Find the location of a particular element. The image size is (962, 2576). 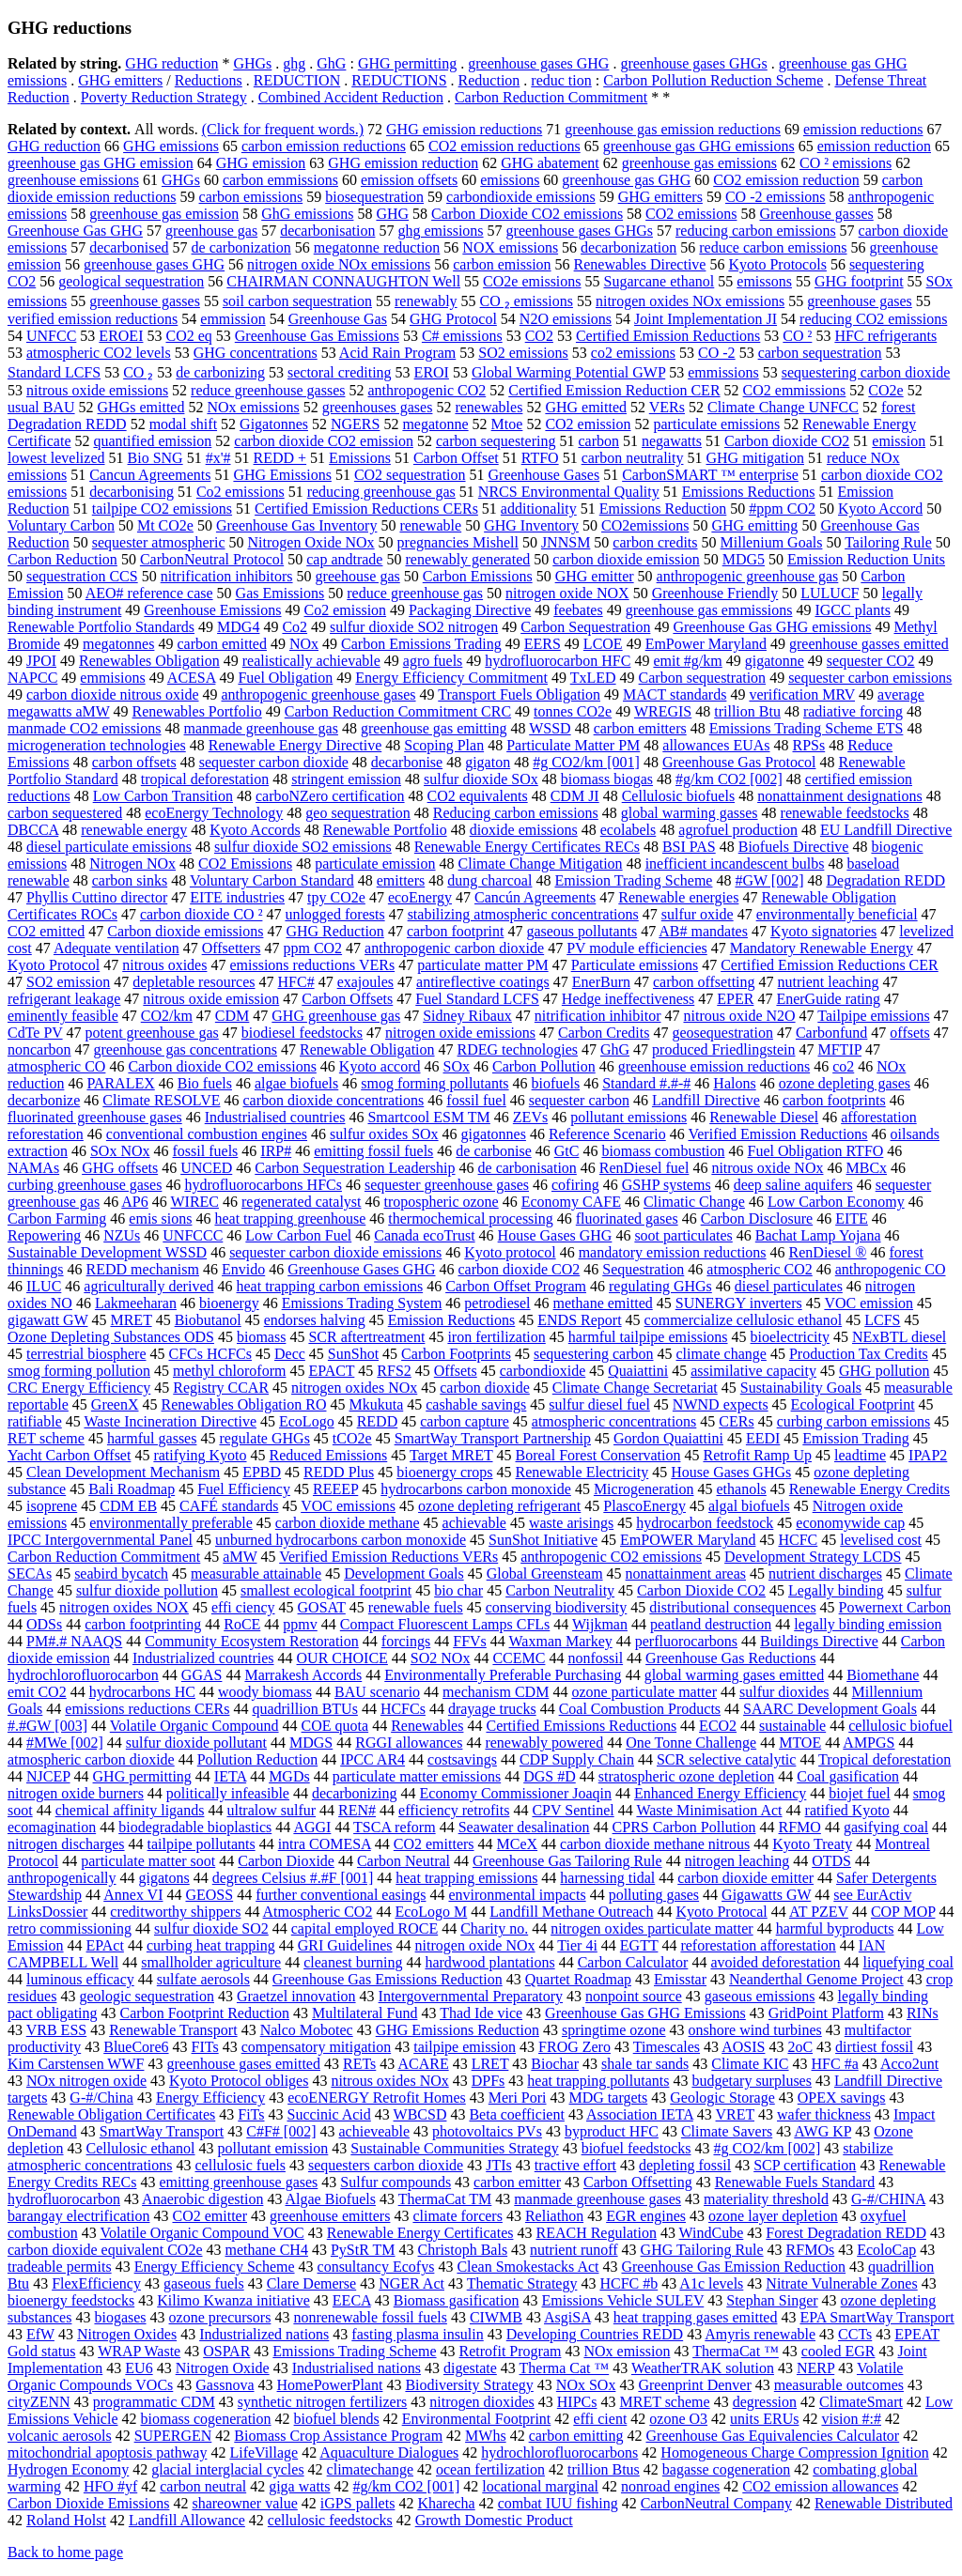

CDM EB is located at coordinates (128, 1506).